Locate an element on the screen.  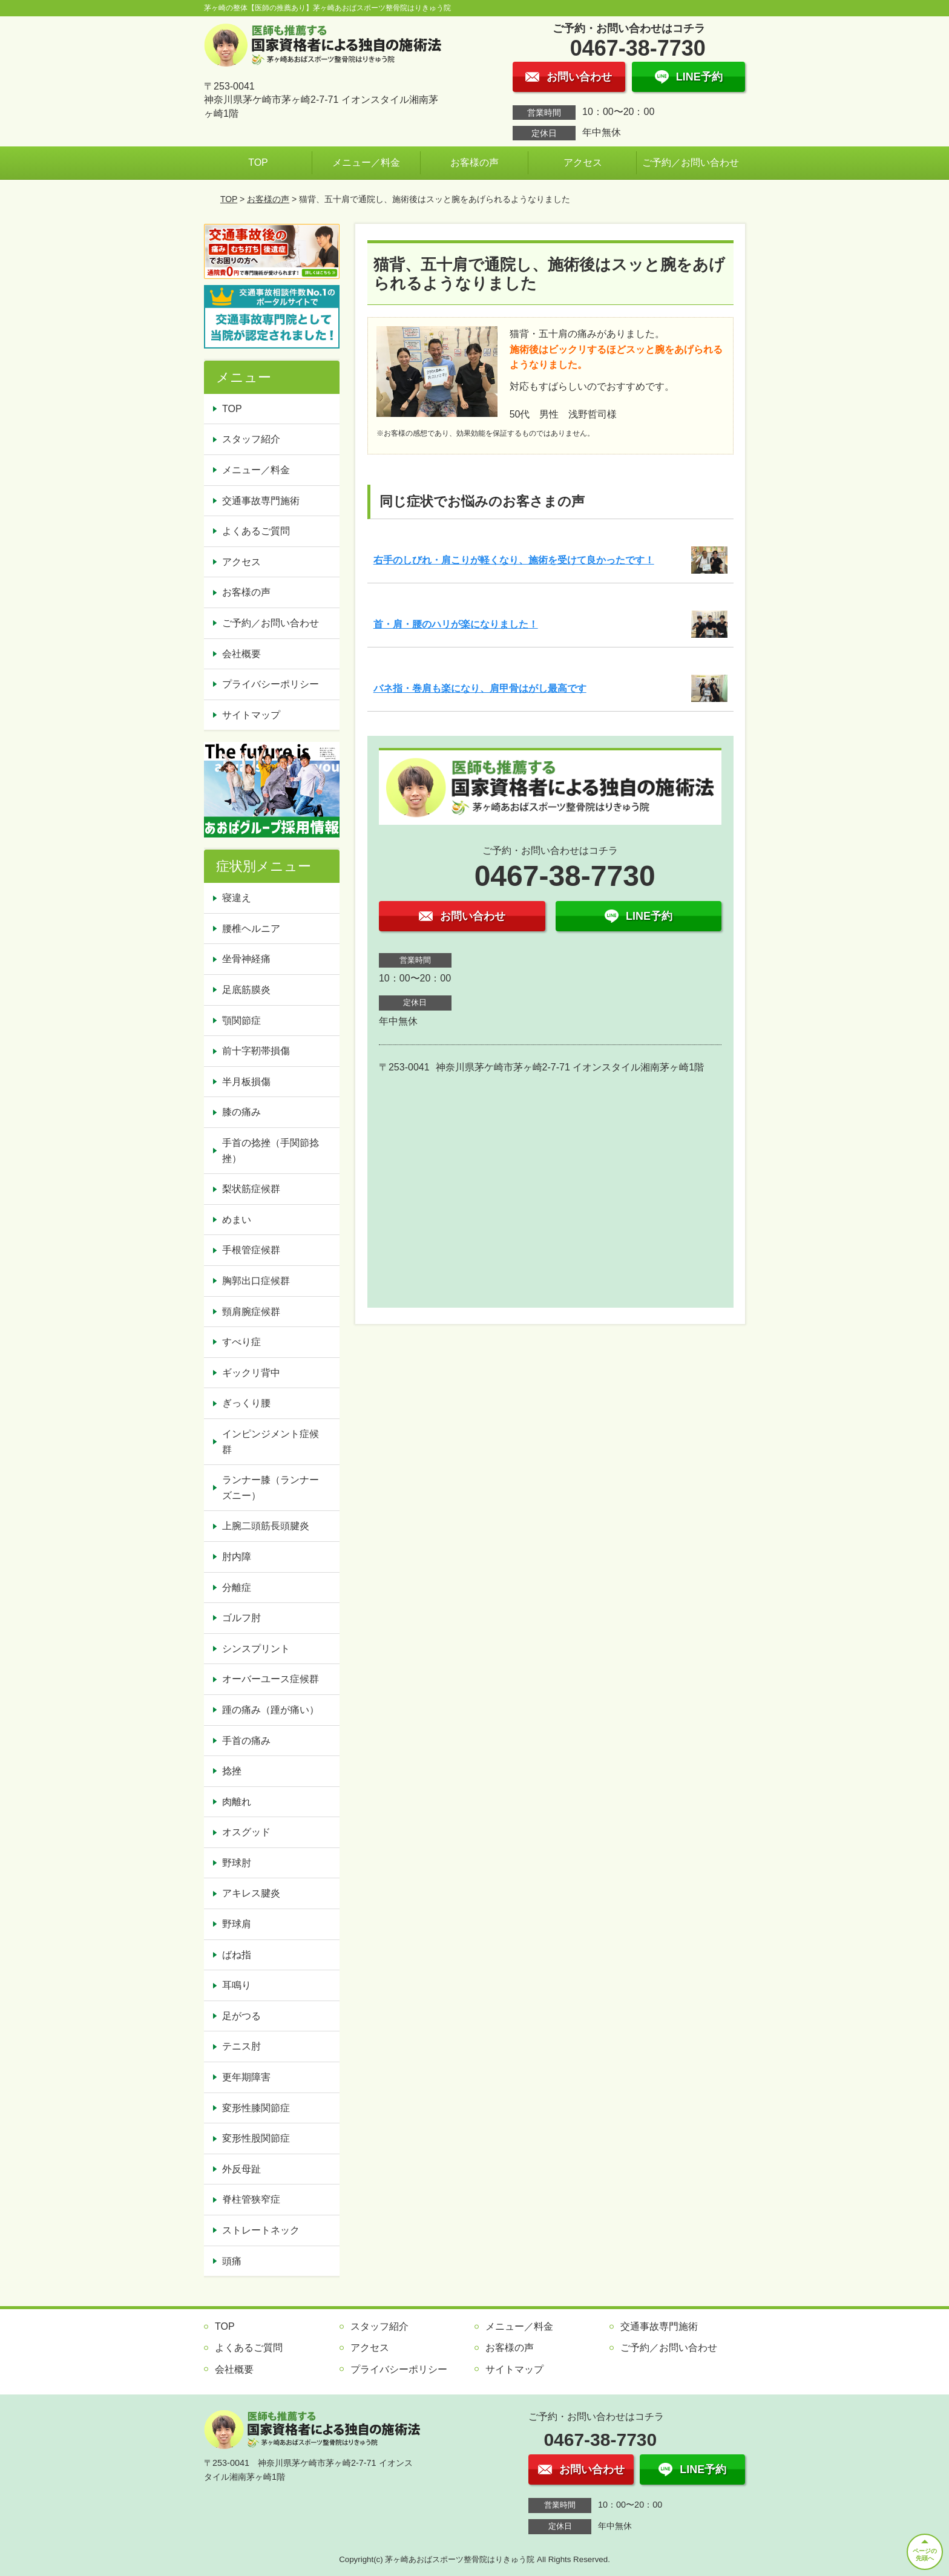
テニス肘 is located at coordinates (241, 2046).